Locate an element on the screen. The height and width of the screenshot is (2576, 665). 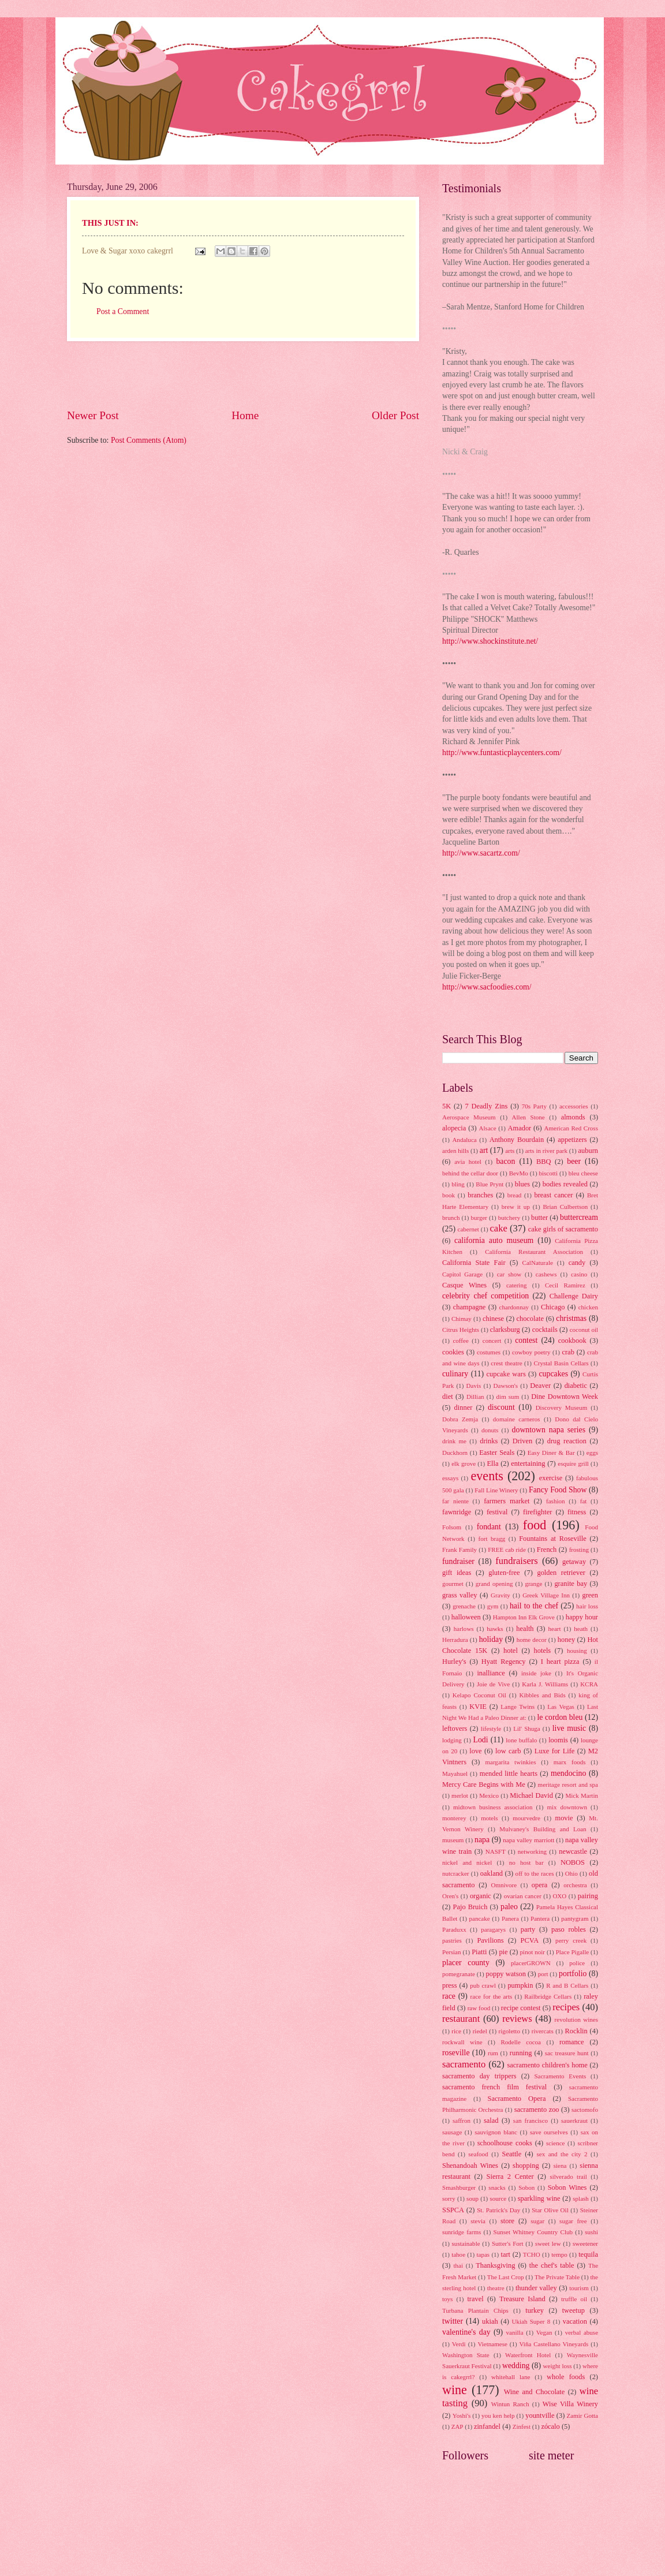
entertaining is located at coordinates (528, 1463).